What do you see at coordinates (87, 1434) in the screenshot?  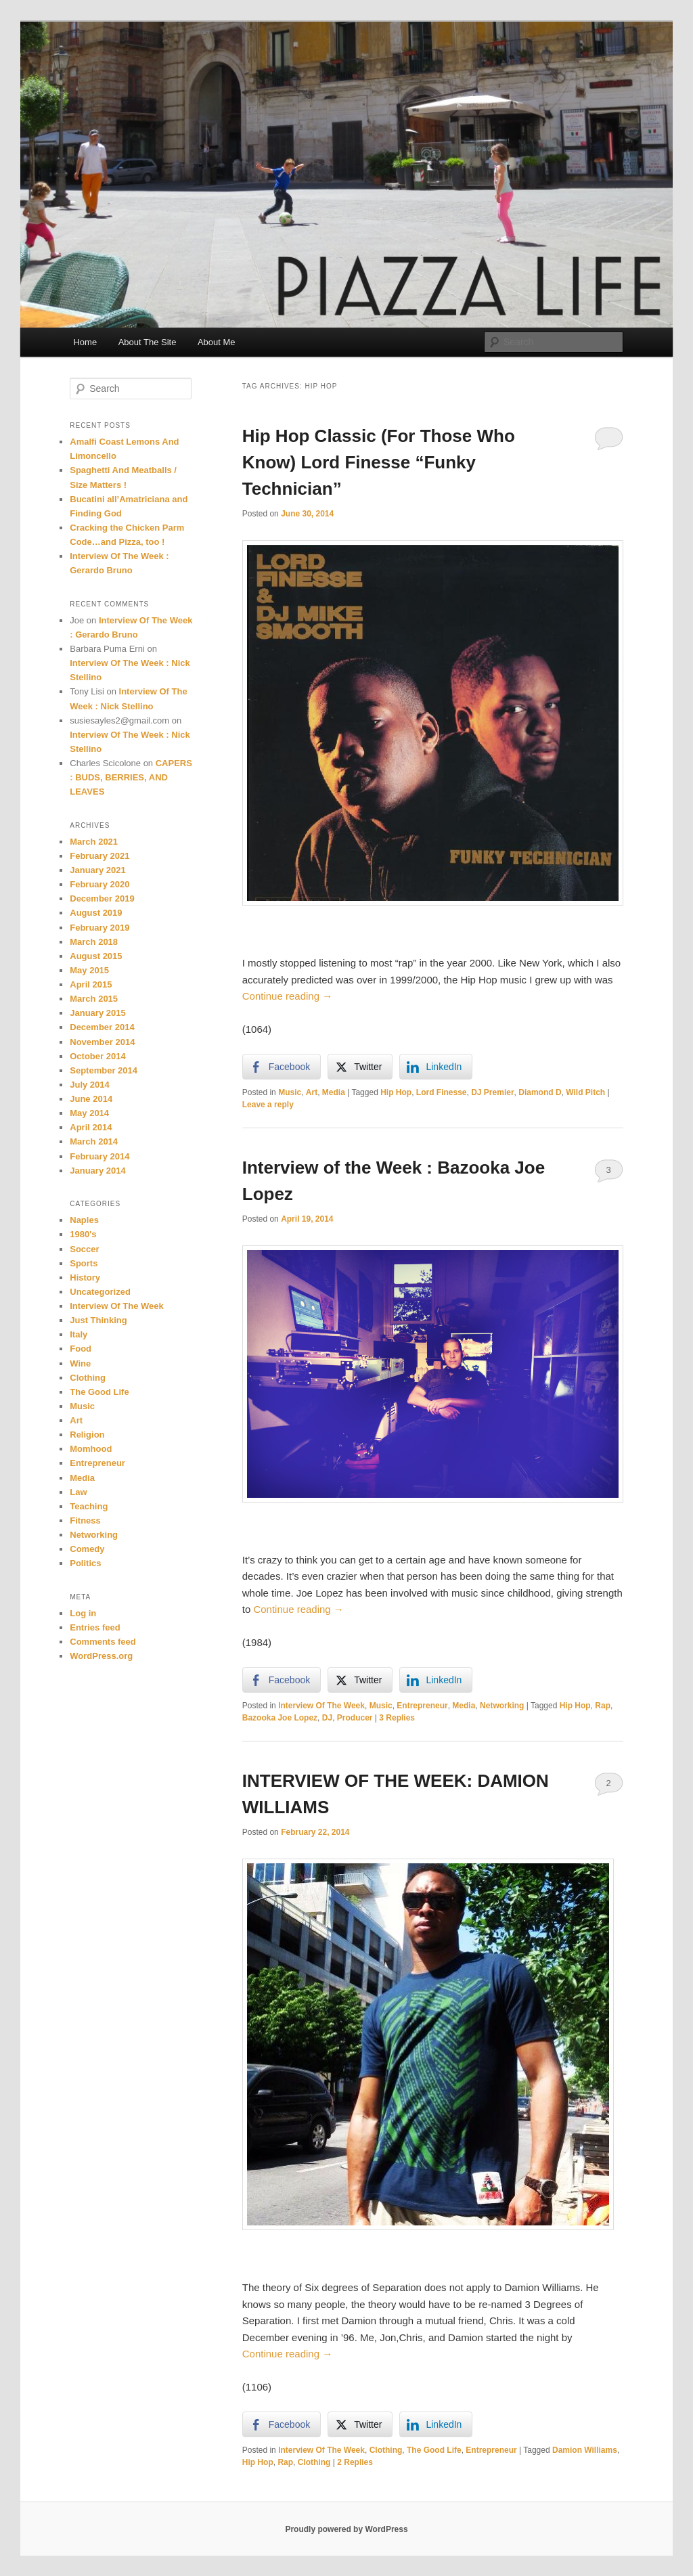 I see `Religion` at bounding box center [87, 1434].